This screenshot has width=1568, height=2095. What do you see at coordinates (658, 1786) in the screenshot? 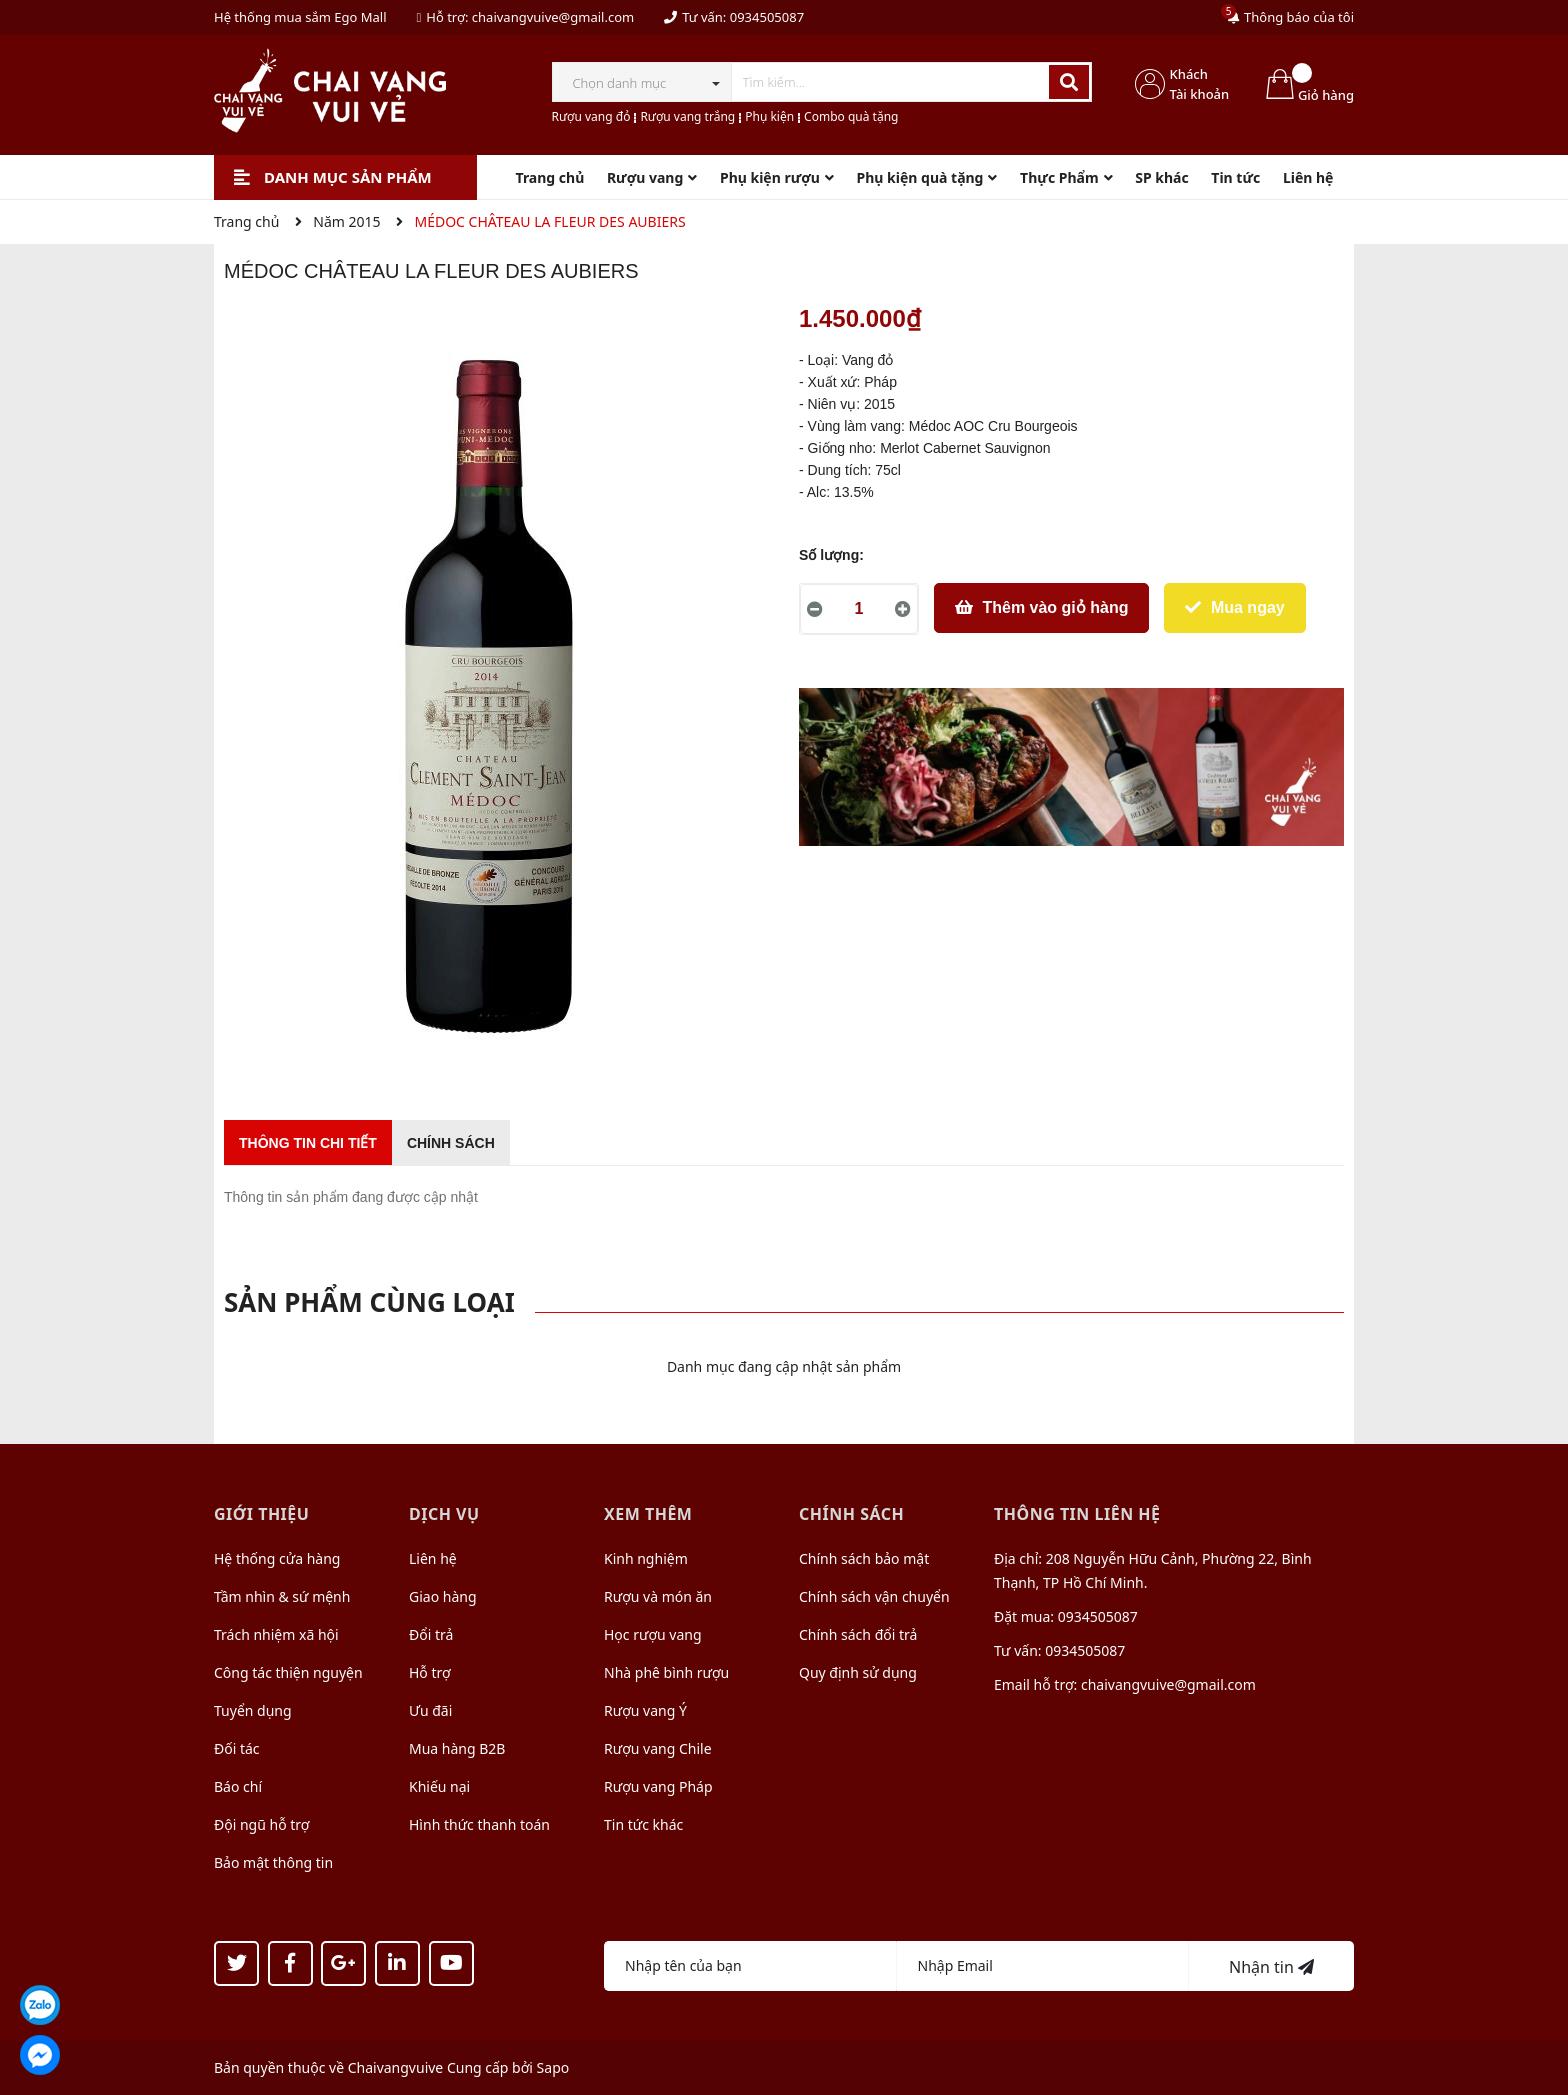
I see `Rượu vang Pháp` at bounding box center [658, 1786].